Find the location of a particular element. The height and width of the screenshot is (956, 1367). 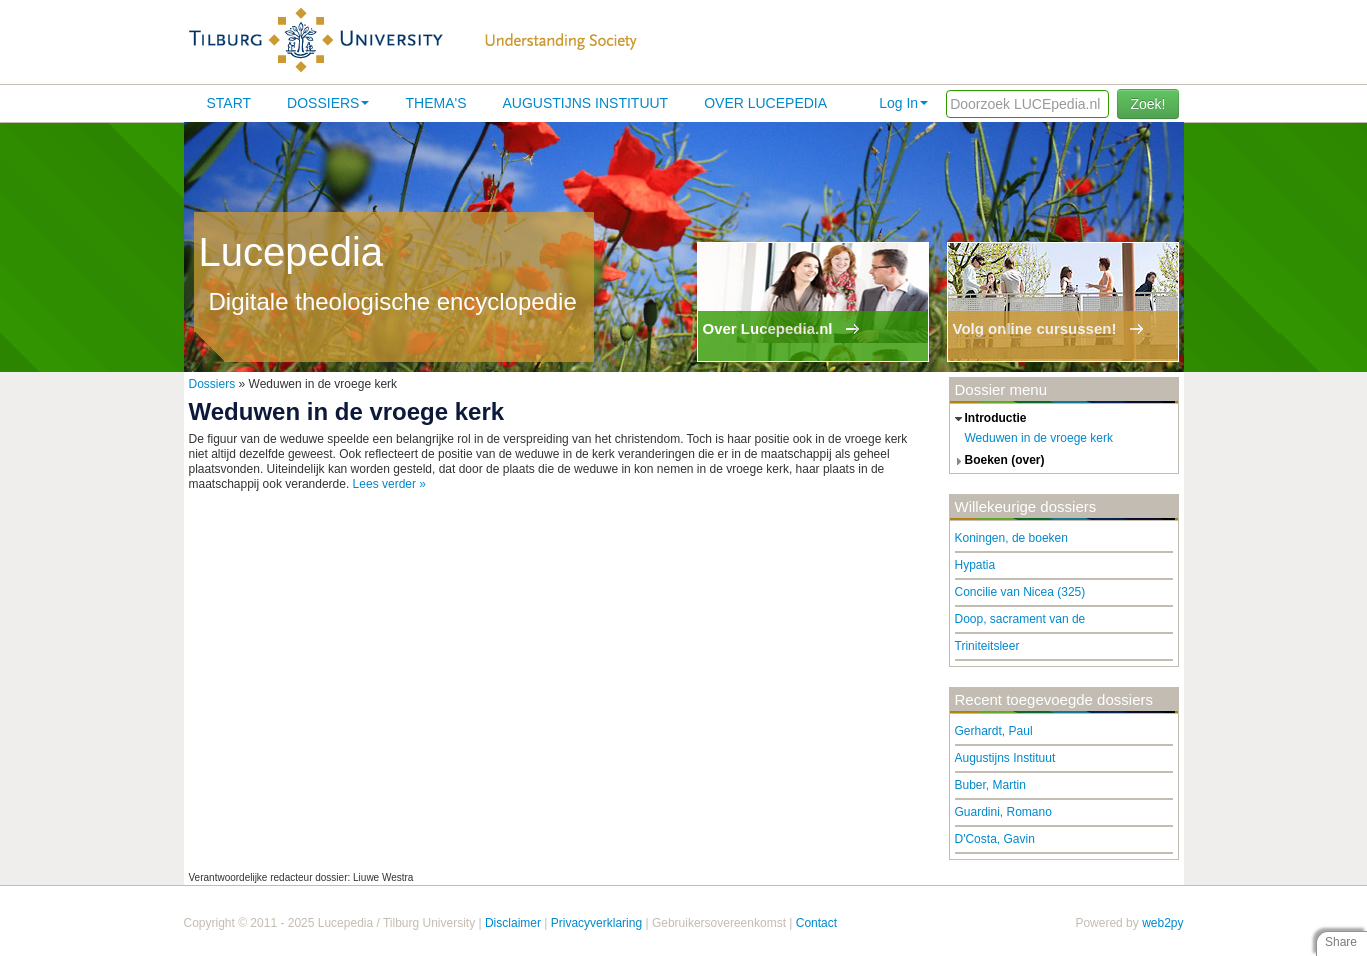

Concilie van Nicea (325) is located at coordinates (1020, 592).